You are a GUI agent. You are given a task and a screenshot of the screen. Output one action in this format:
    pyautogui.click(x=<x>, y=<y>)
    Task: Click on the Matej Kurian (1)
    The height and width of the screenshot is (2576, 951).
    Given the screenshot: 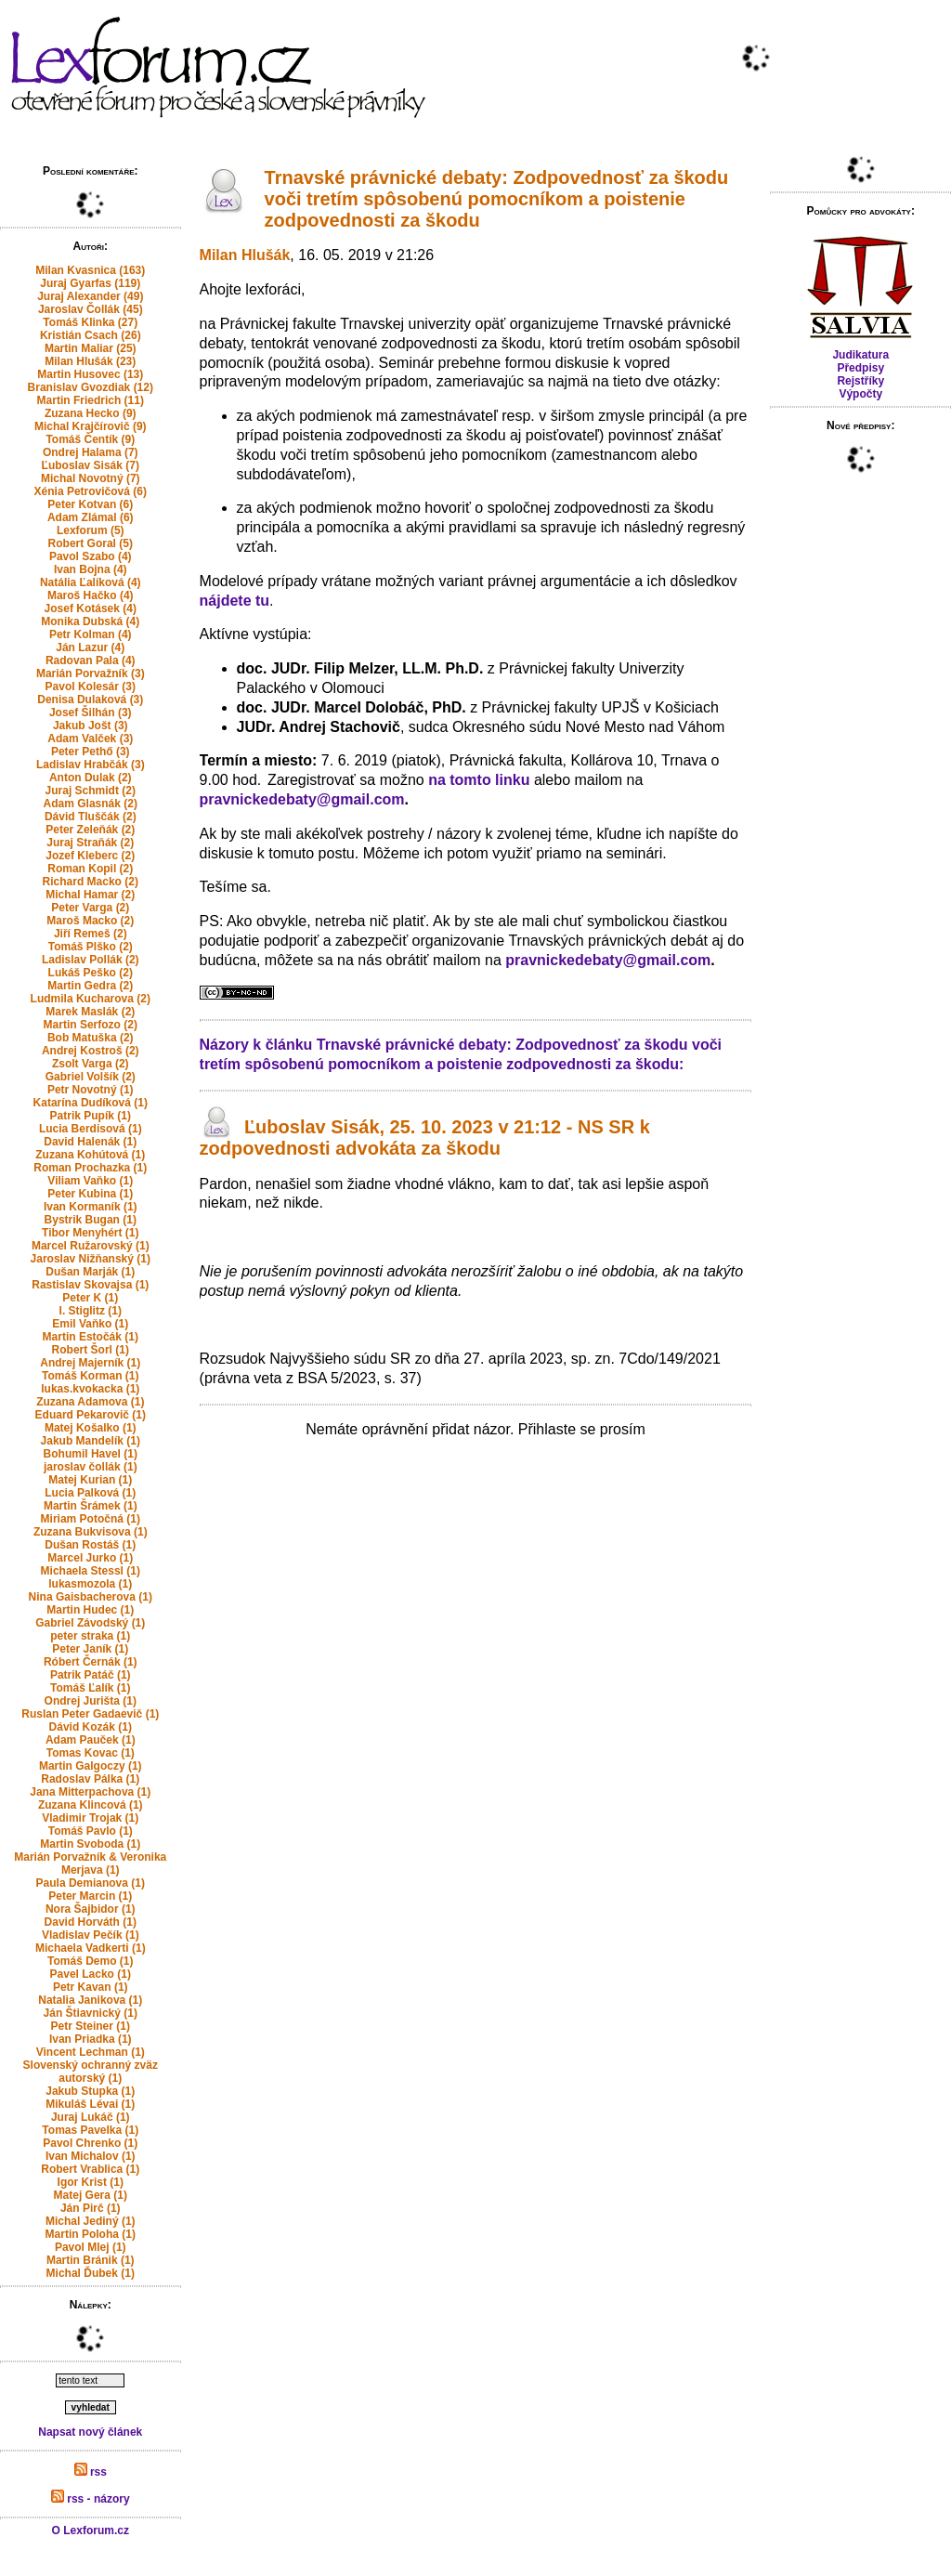 What is the action you would take?
    pyautogui.click(x=90, y=1479)
    